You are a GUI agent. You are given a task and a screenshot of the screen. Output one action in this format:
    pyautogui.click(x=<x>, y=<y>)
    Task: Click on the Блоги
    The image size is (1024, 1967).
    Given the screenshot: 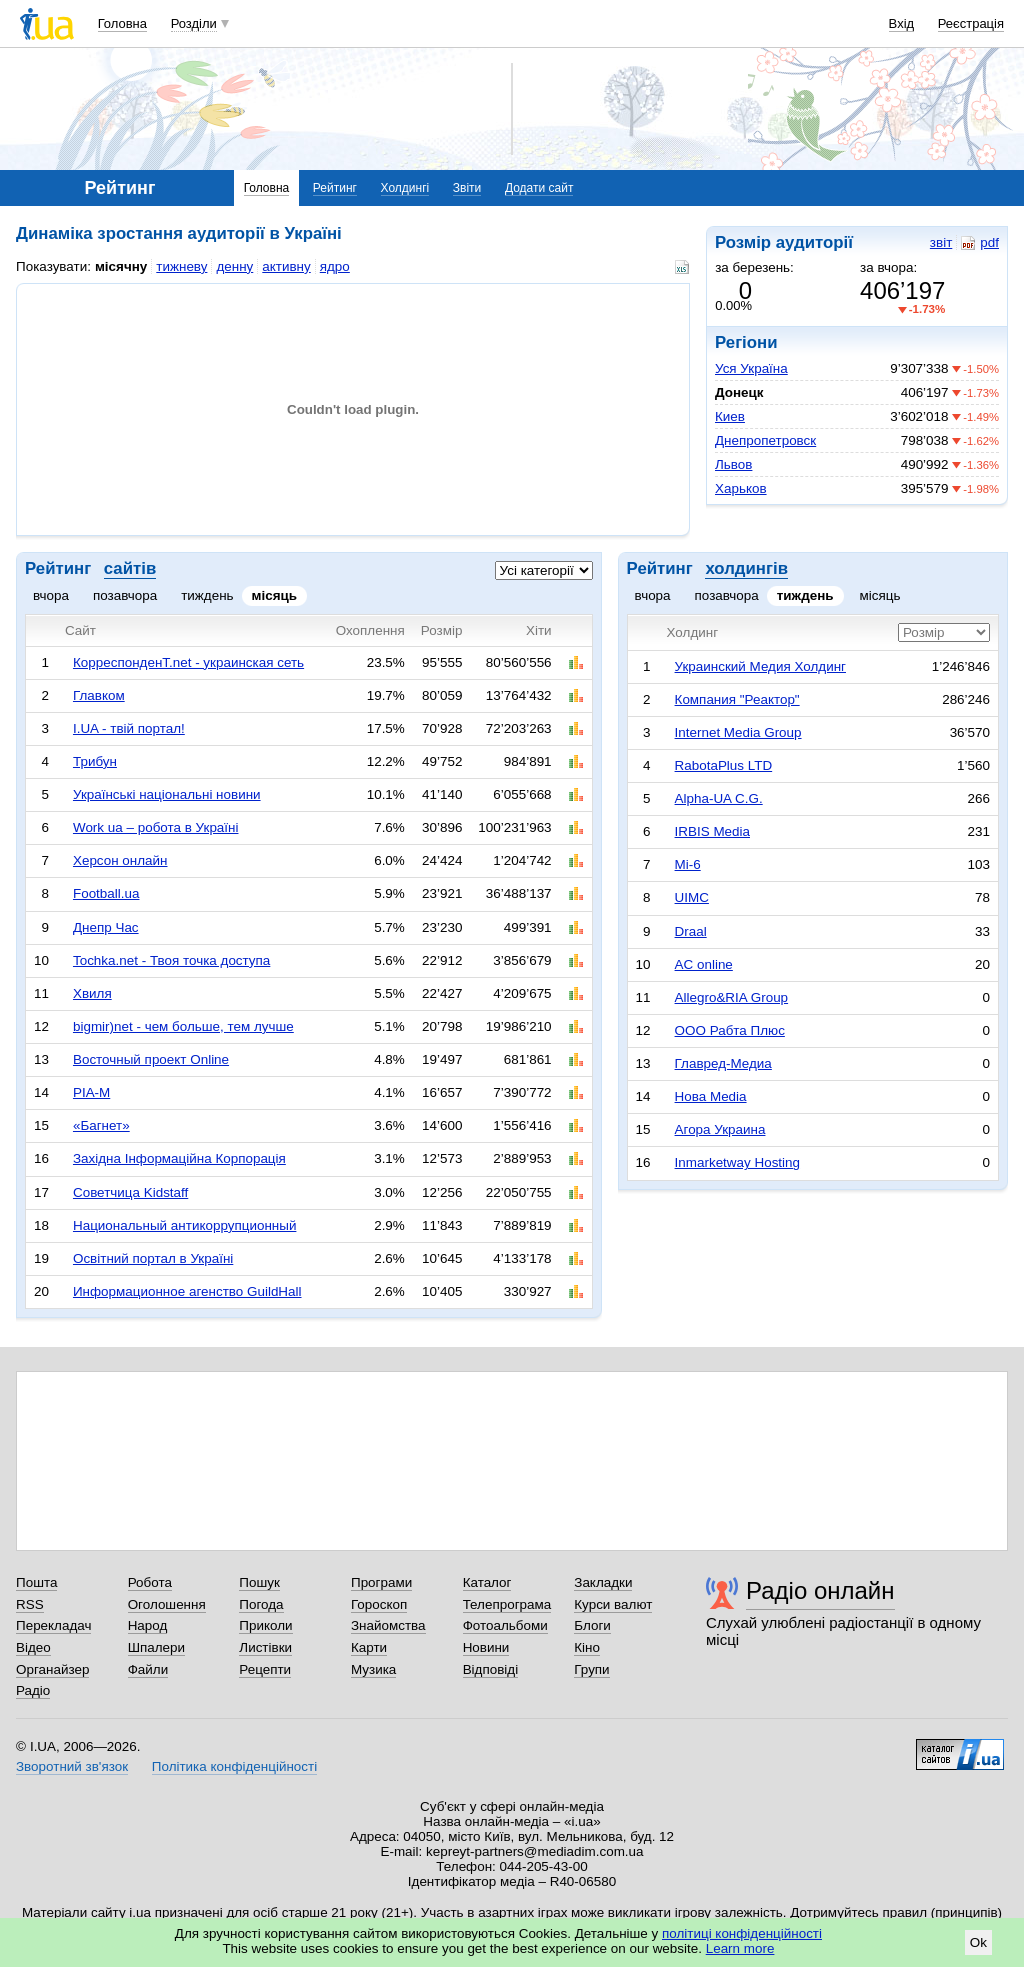 What is the action you would take?
    pyautogui.click(x=592, y=1625)
    